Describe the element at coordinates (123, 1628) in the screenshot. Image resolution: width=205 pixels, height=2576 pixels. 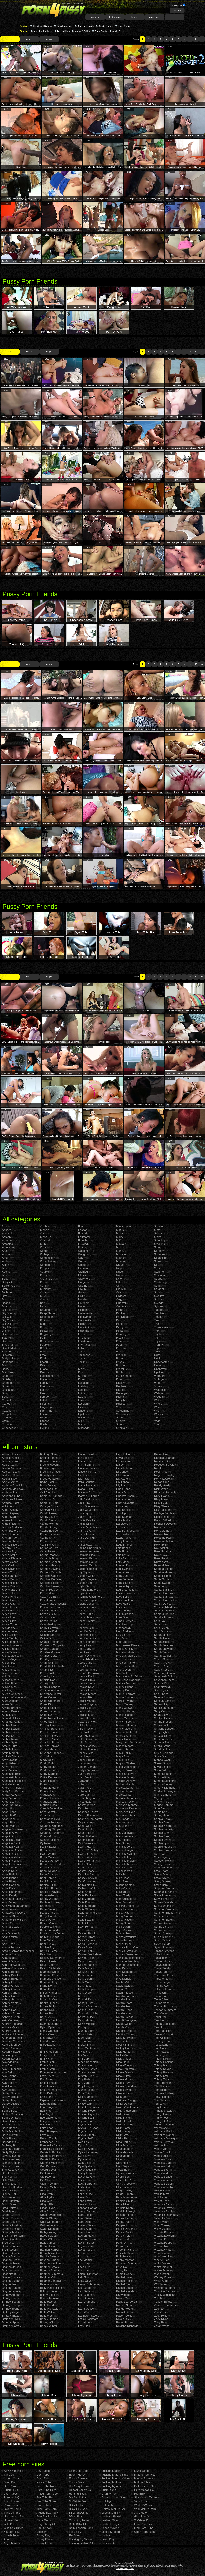
I see `Lux Kassidy` at that location.